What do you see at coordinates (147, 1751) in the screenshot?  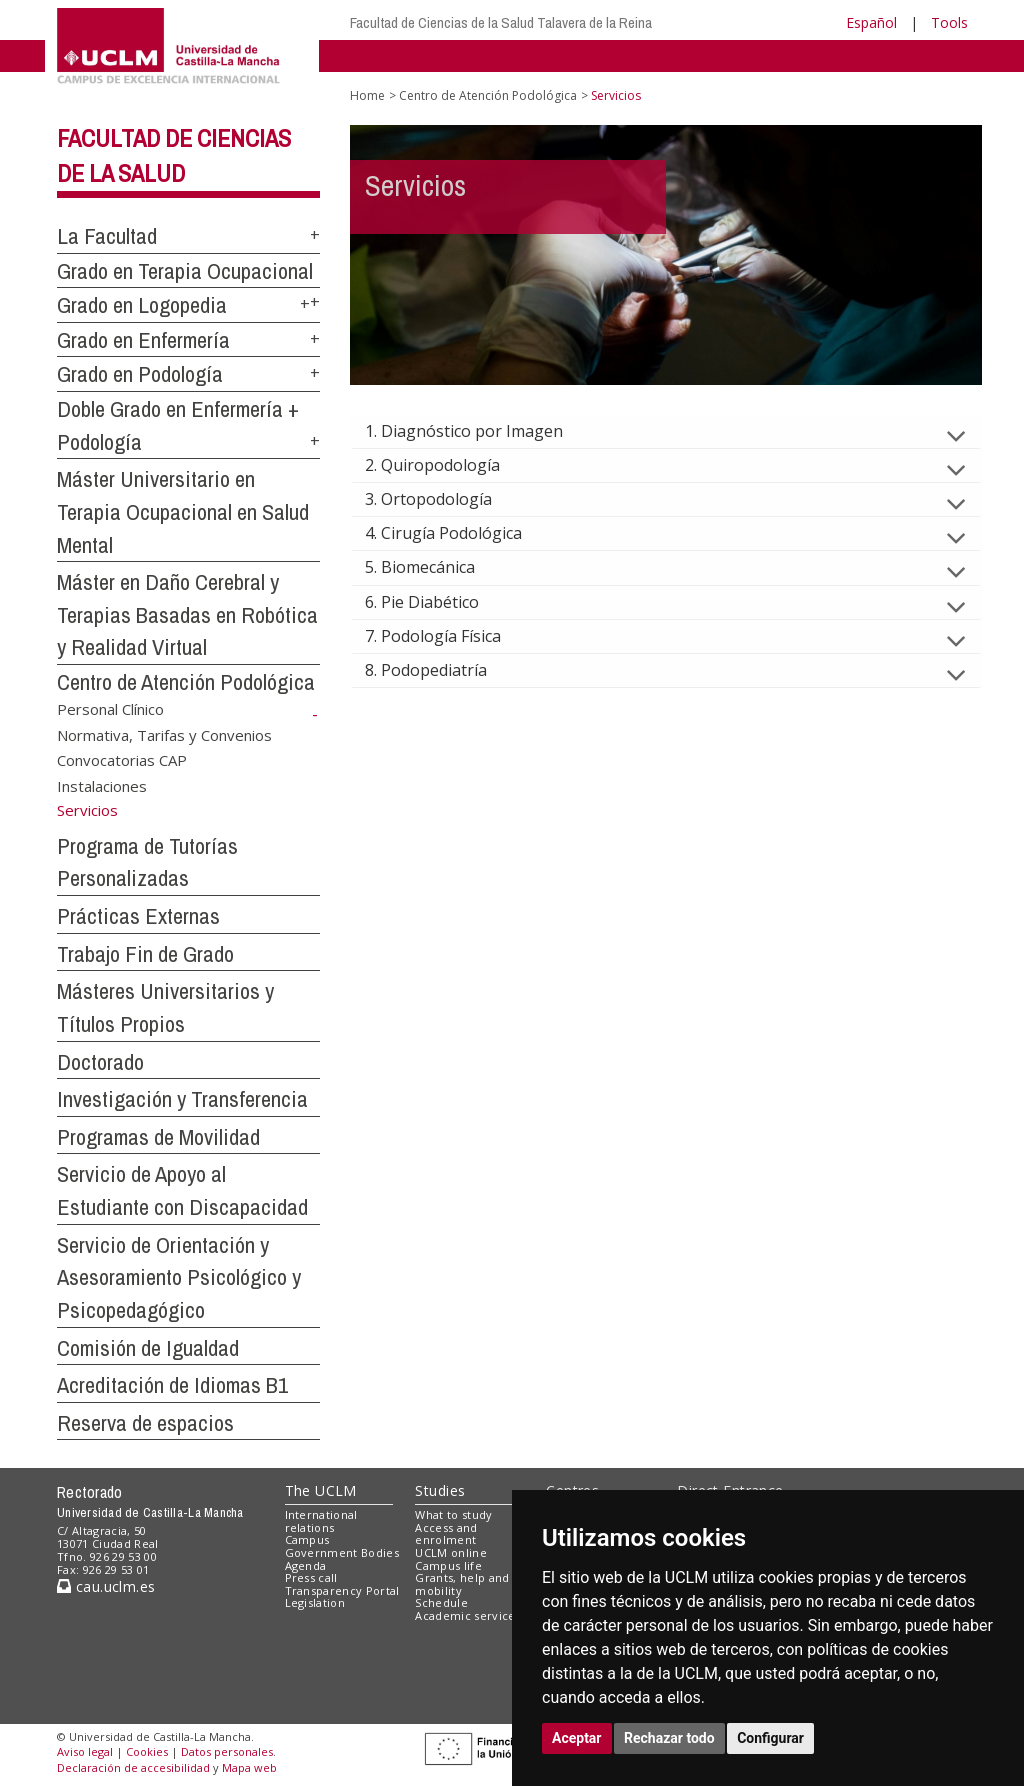 I see `Cookies` at bounding box center [147, 1751].